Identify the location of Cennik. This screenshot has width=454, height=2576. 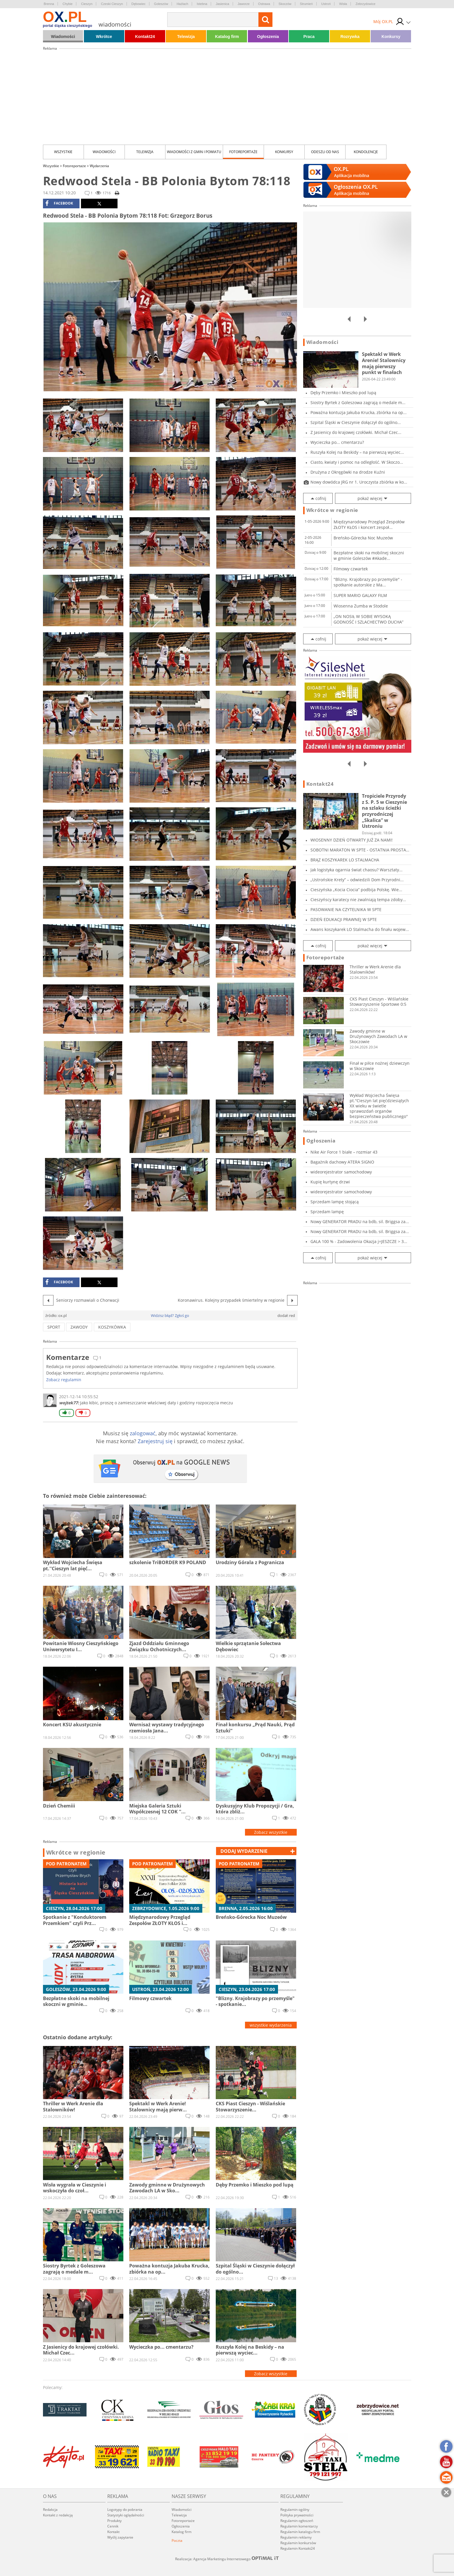
(112, 2526).